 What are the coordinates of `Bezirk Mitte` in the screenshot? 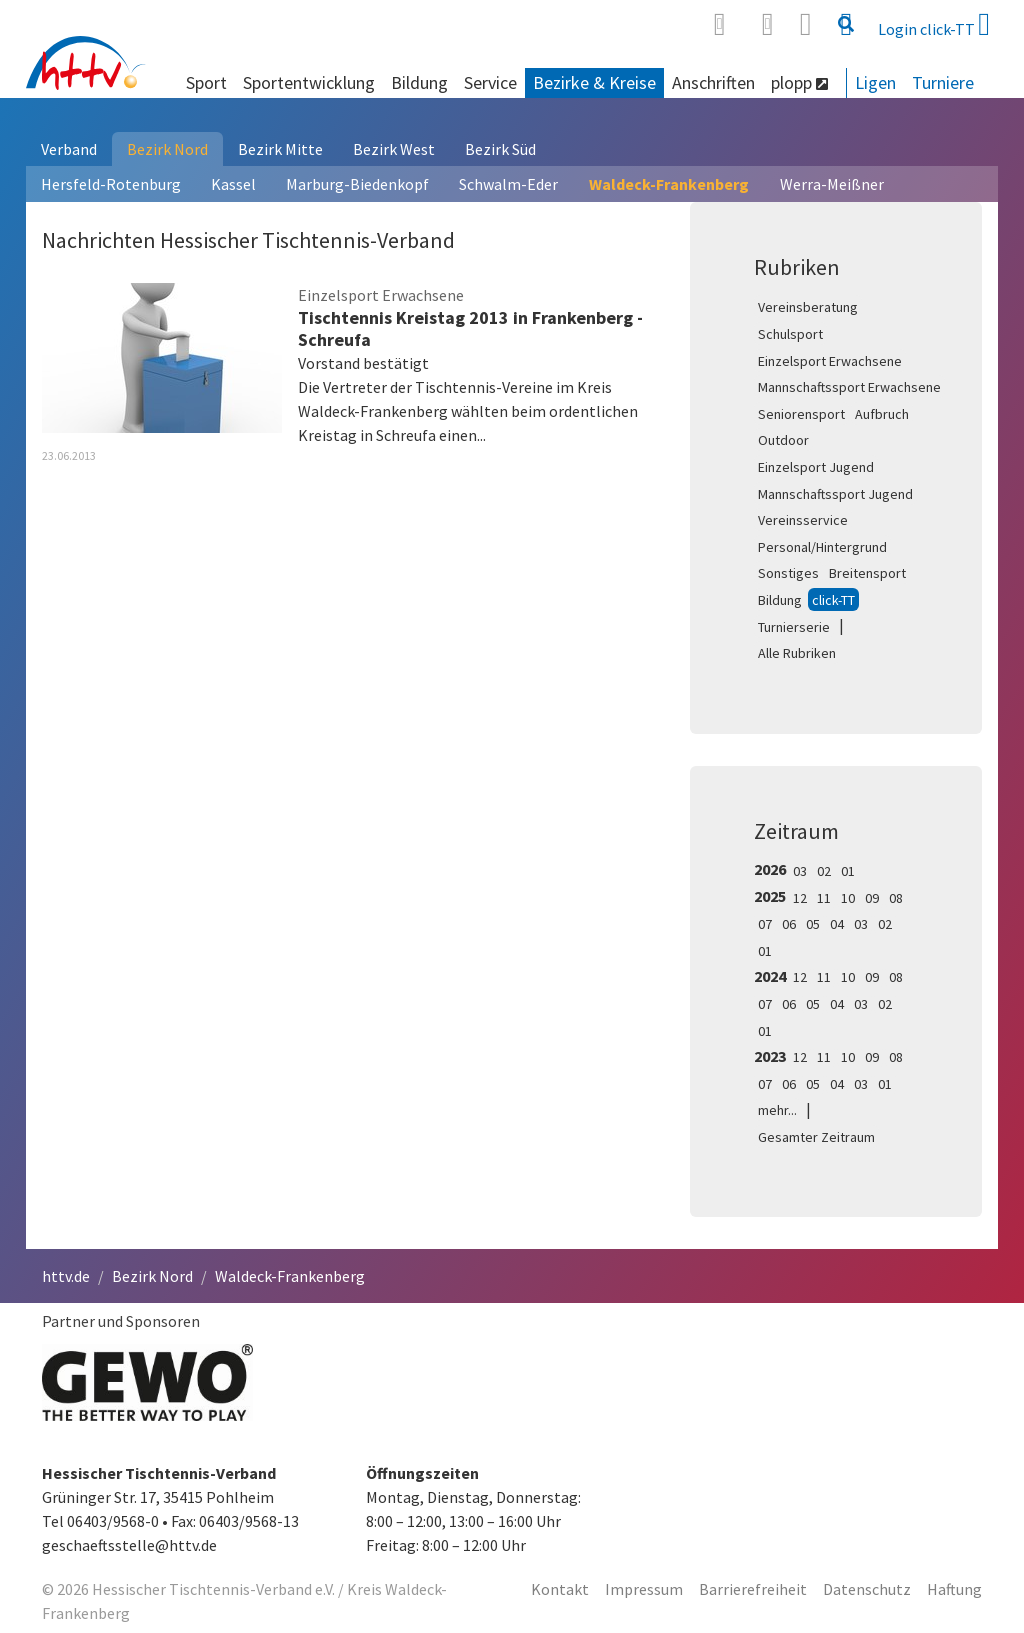 It's located at (280, 149).